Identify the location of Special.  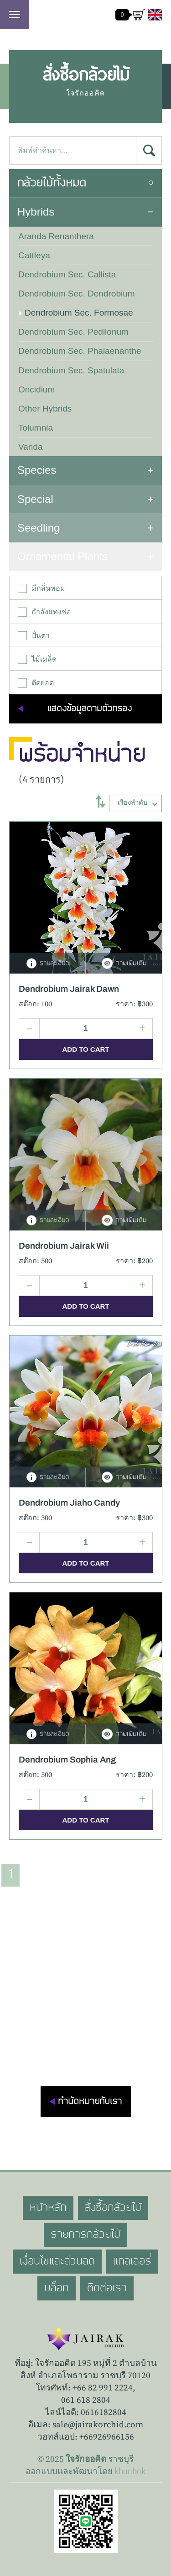
(35, 499).